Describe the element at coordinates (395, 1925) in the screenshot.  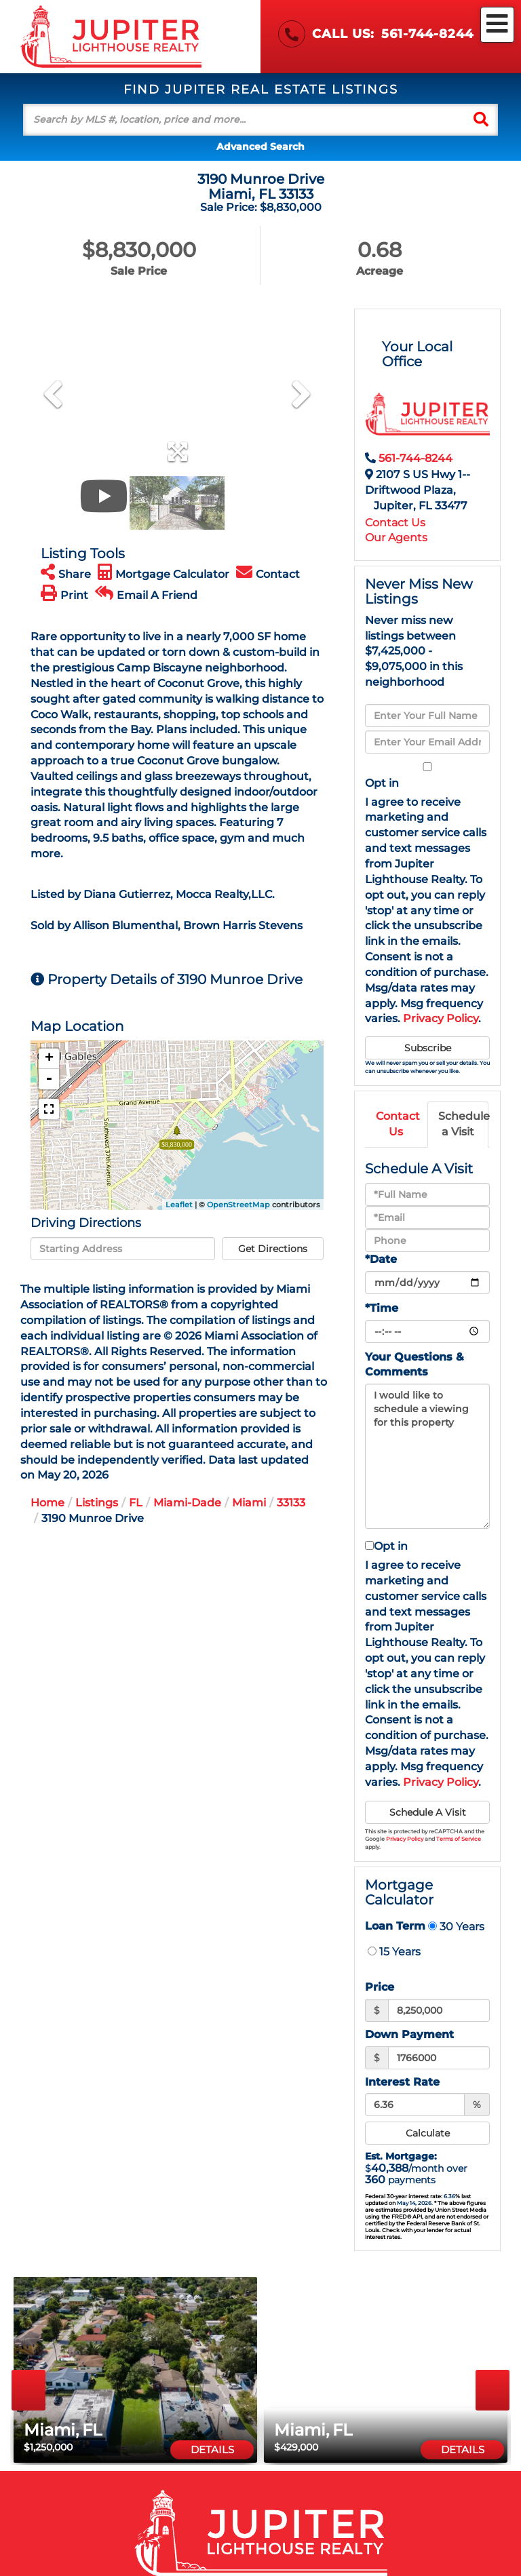
I see `Loan Term` at that location.